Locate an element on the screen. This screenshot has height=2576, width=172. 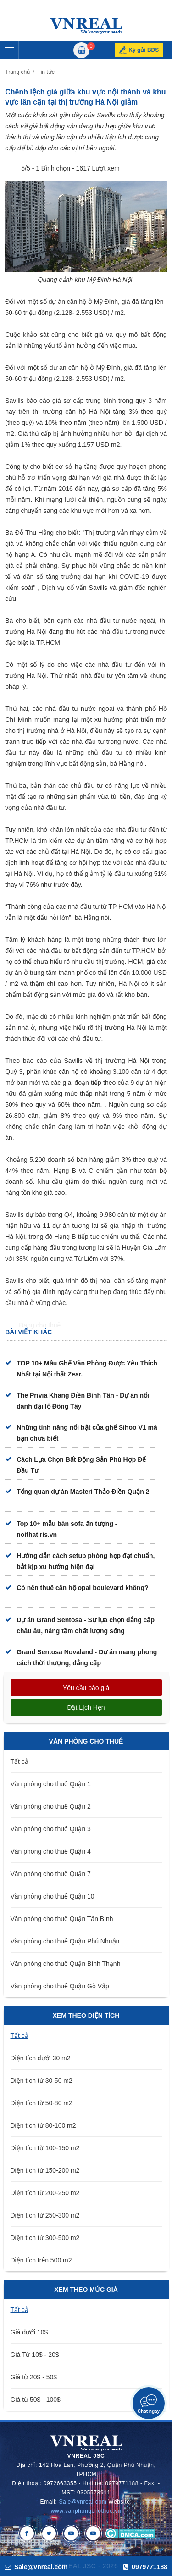
Diện tích từ 250-300 m2 is located at coordinates (45, 2215).